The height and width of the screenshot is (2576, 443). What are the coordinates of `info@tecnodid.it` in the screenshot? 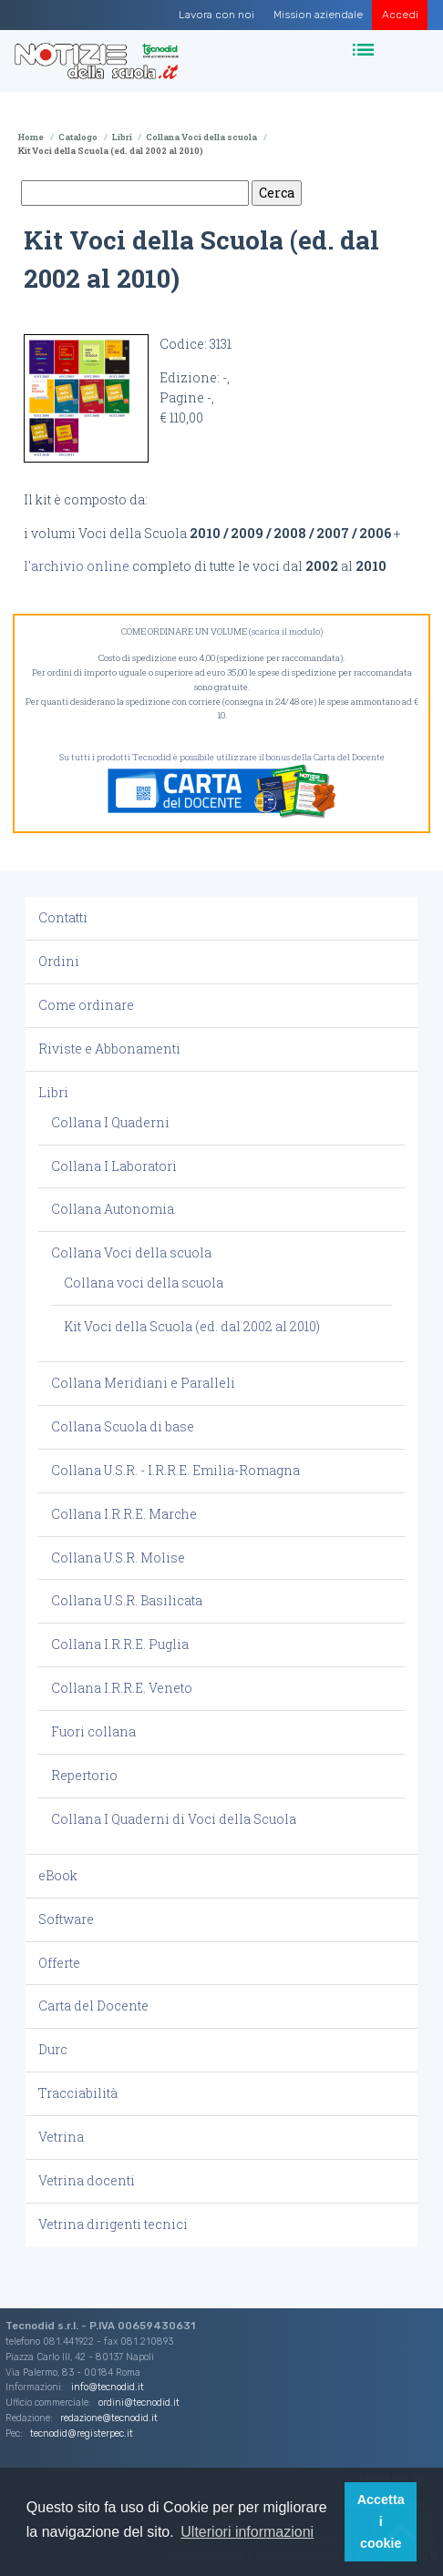 It's located at (107, 2387).